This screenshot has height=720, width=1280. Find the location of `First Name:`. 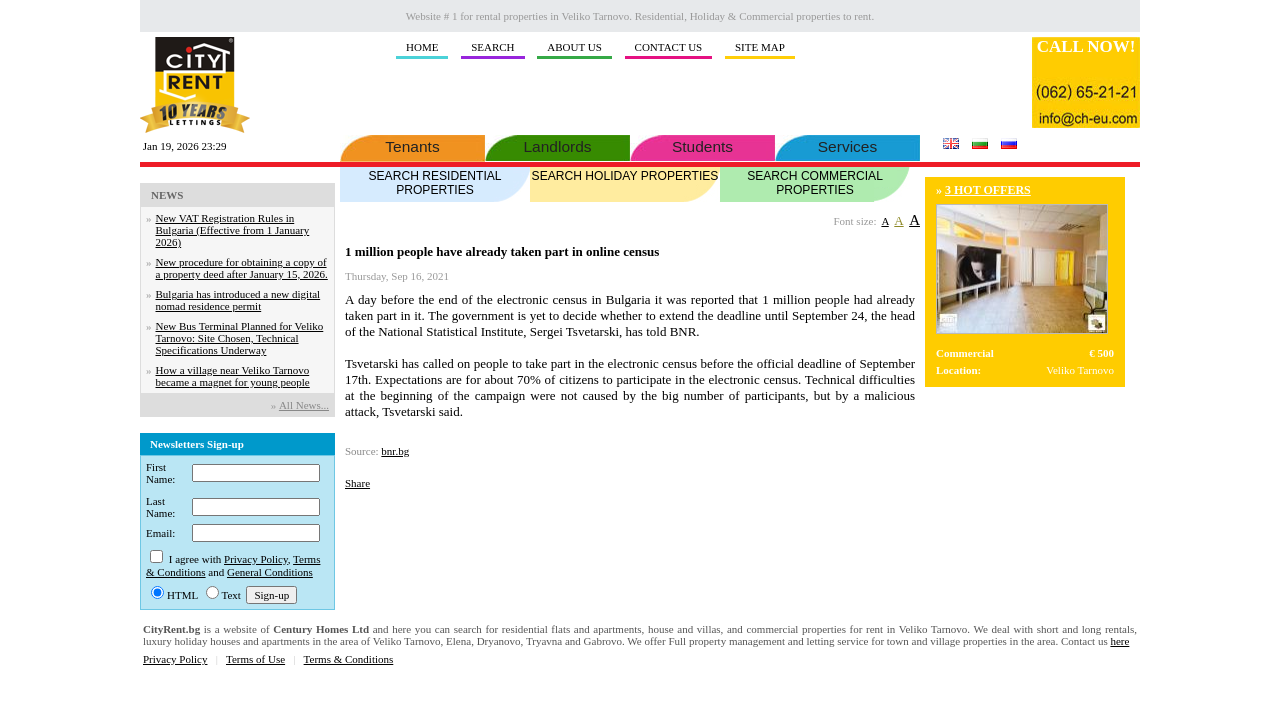

First Name: is located at coordinates (160, 473).